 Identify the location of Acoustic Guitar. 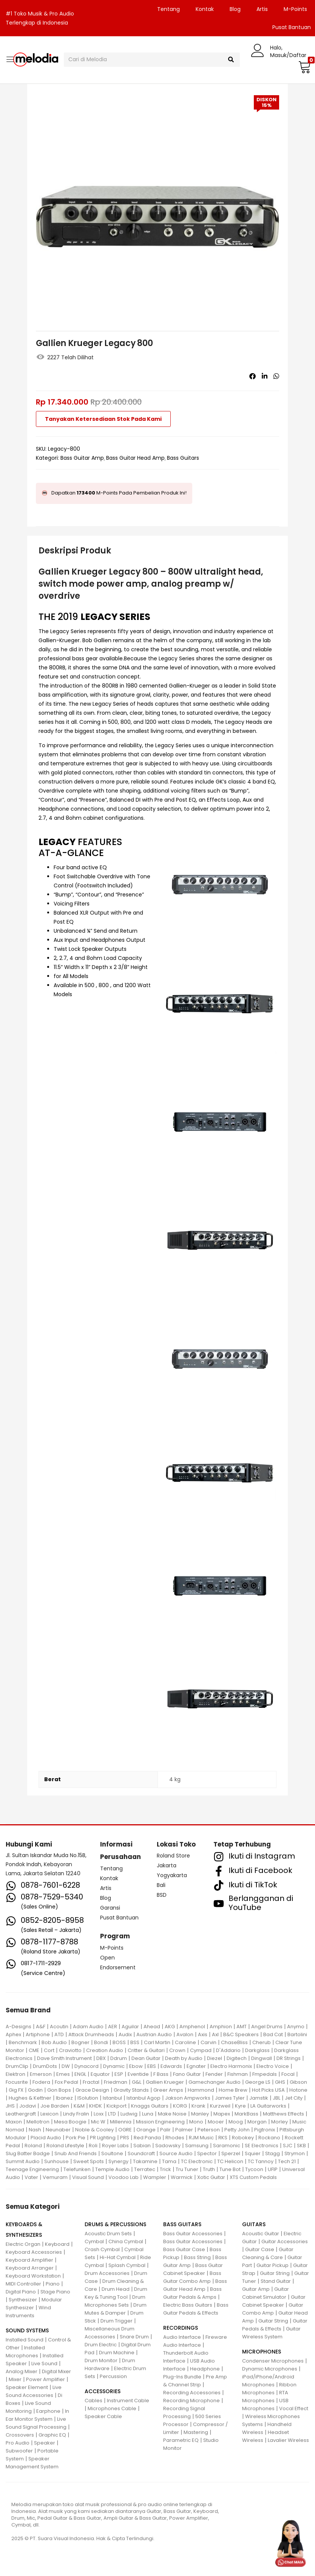
(260, 2233).